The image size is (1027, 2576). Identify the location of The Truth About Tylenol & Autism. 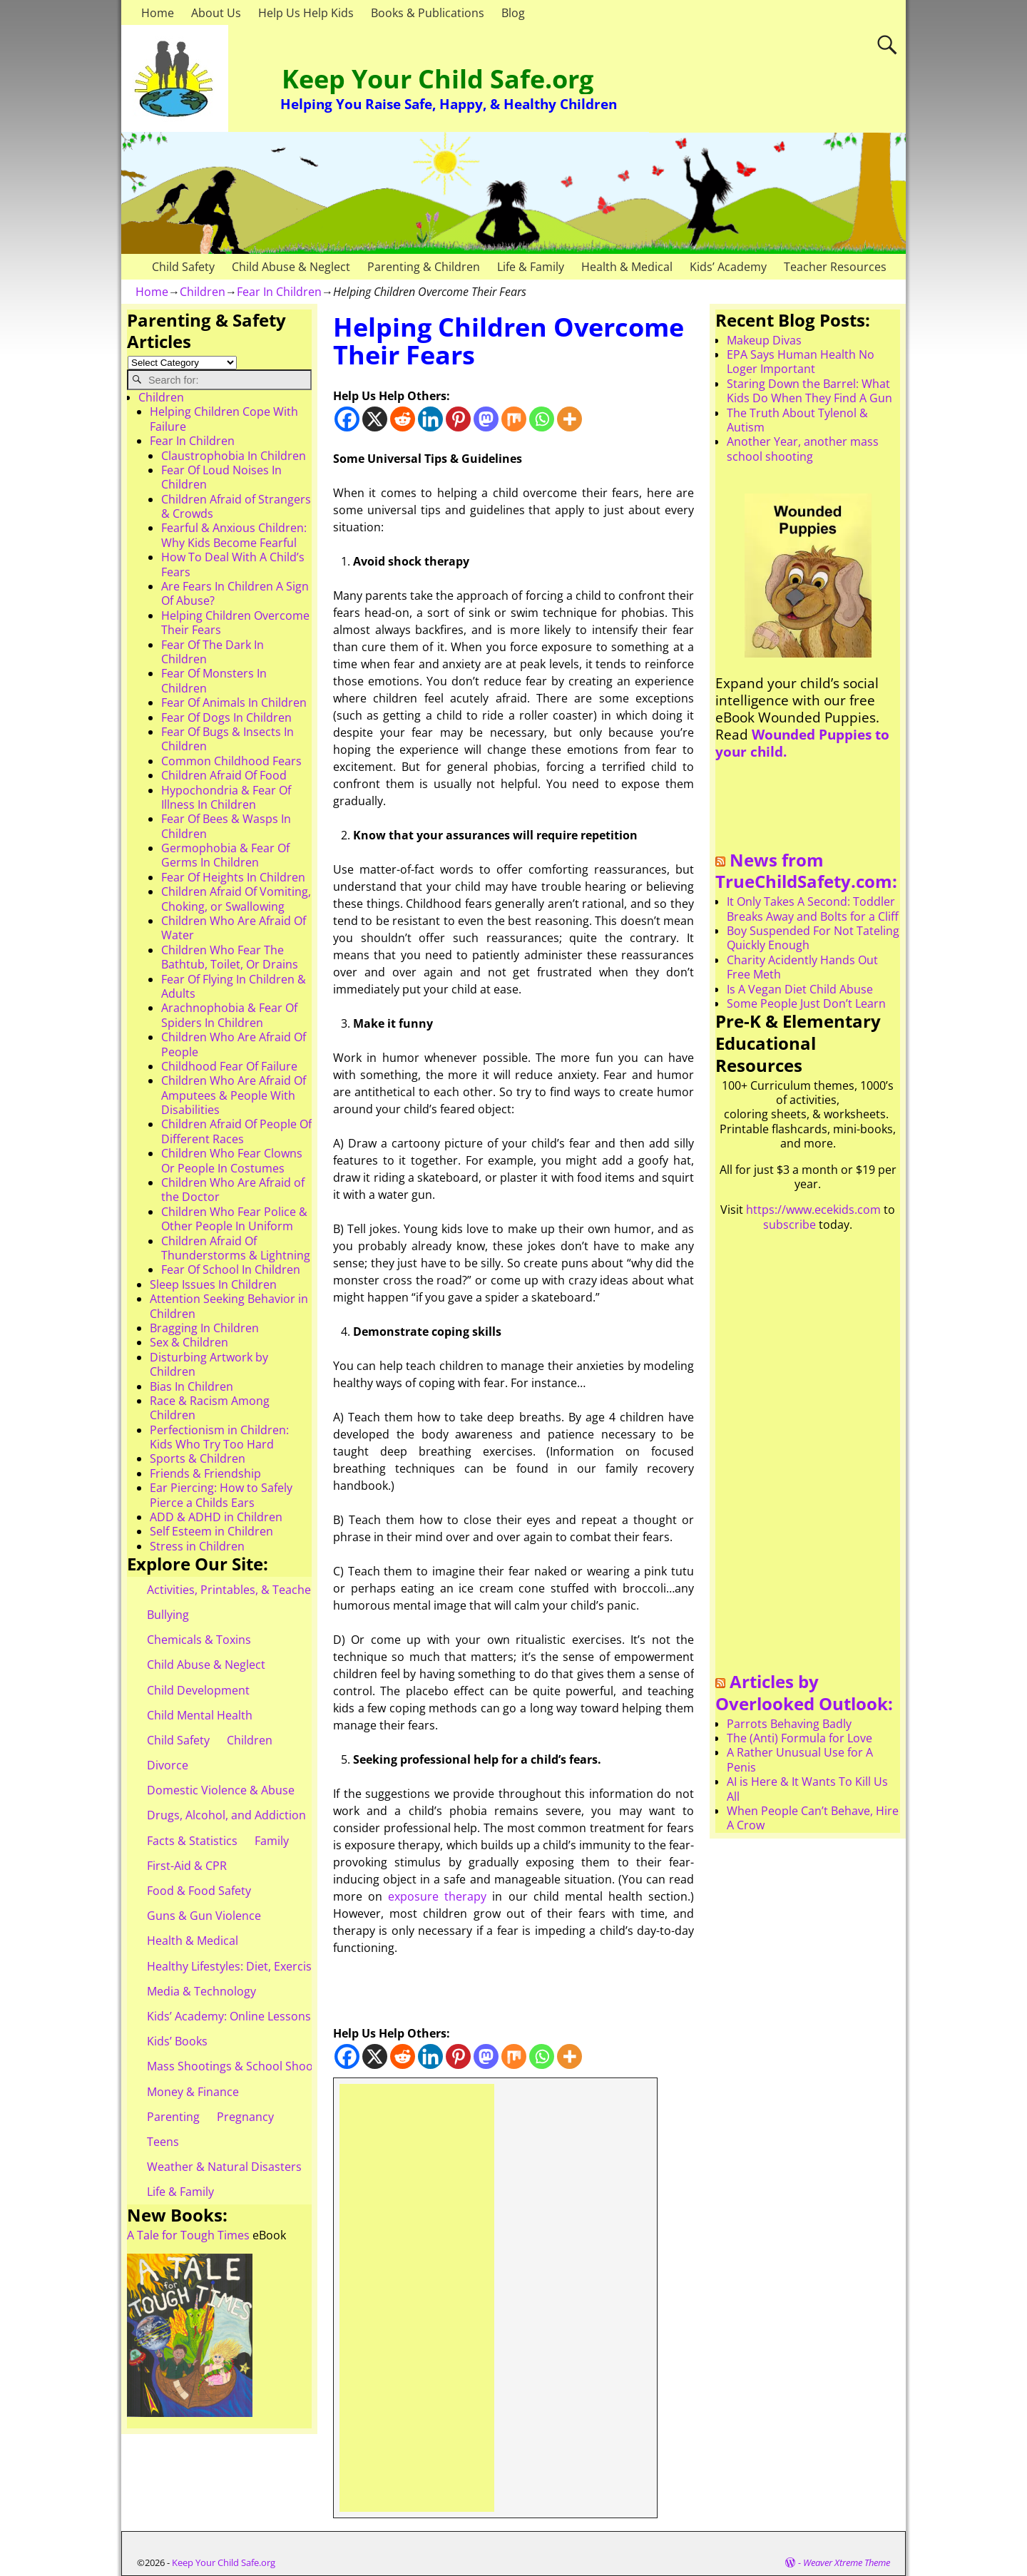
(797, 420).